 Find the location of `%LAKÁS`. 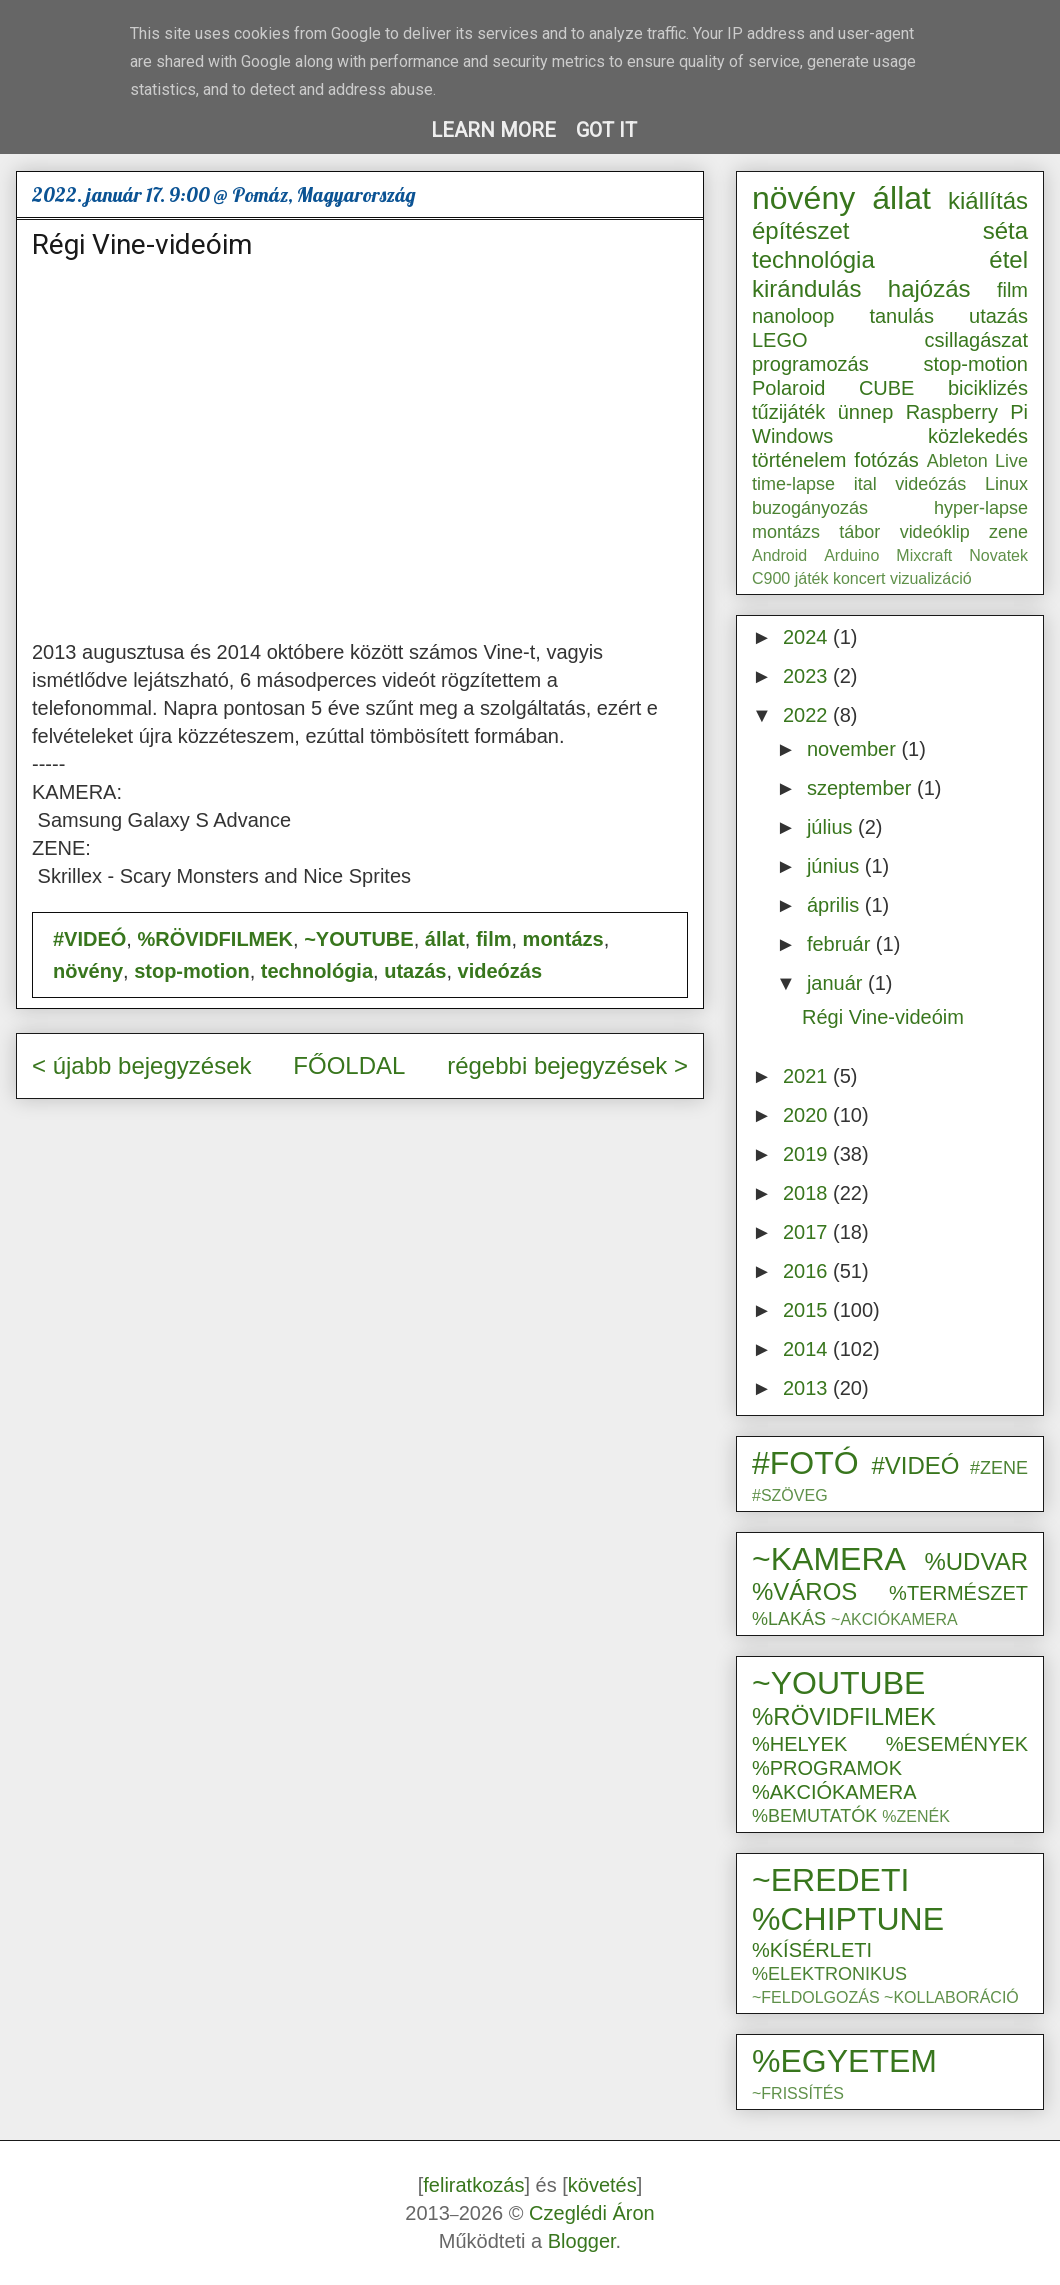

%LAKÁS is located at coordinates (789, 1619).